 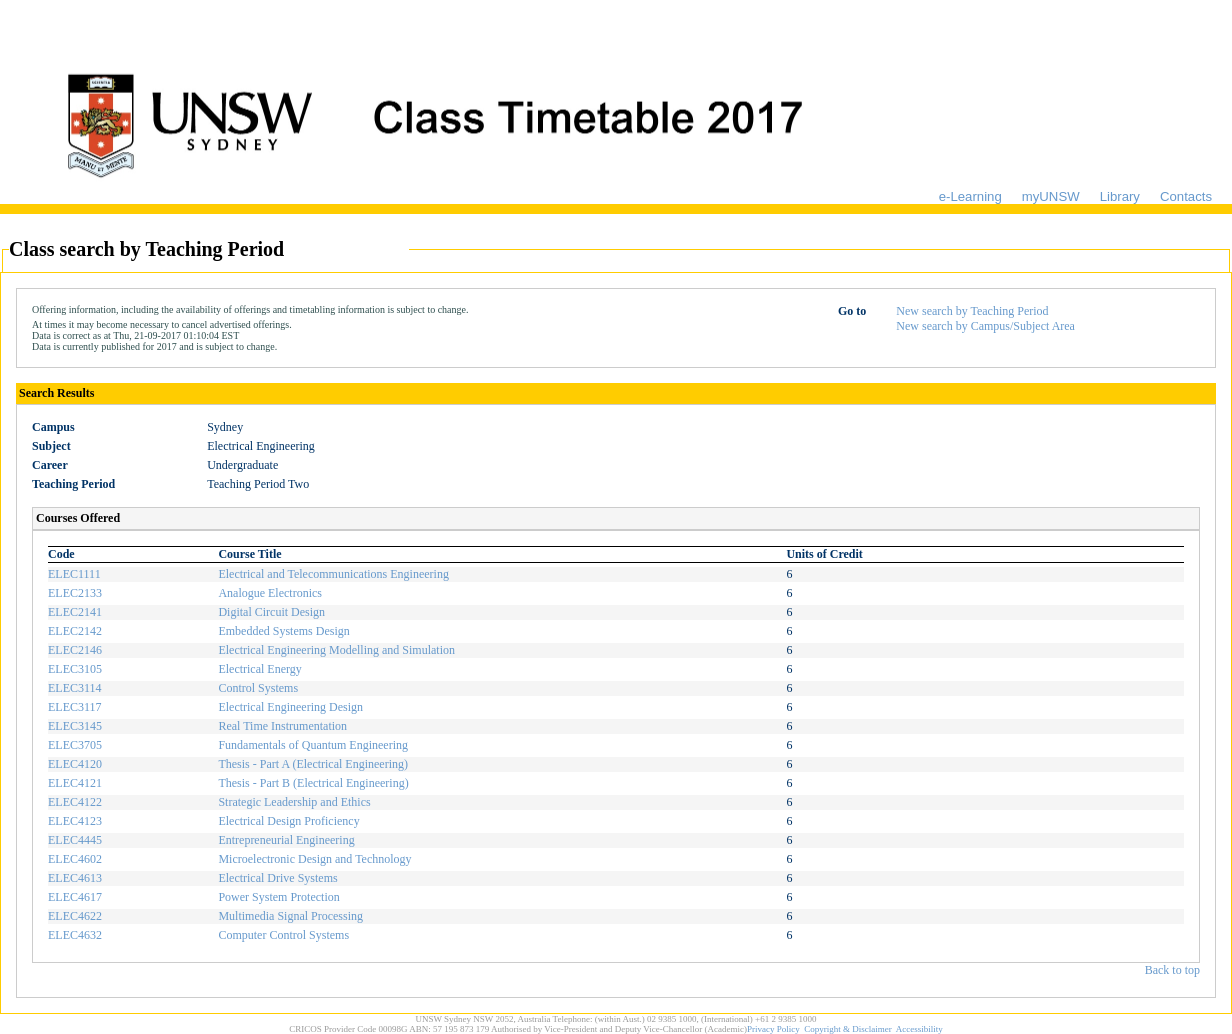 I want to click on ELEC4121, so click(x=75, y=783).